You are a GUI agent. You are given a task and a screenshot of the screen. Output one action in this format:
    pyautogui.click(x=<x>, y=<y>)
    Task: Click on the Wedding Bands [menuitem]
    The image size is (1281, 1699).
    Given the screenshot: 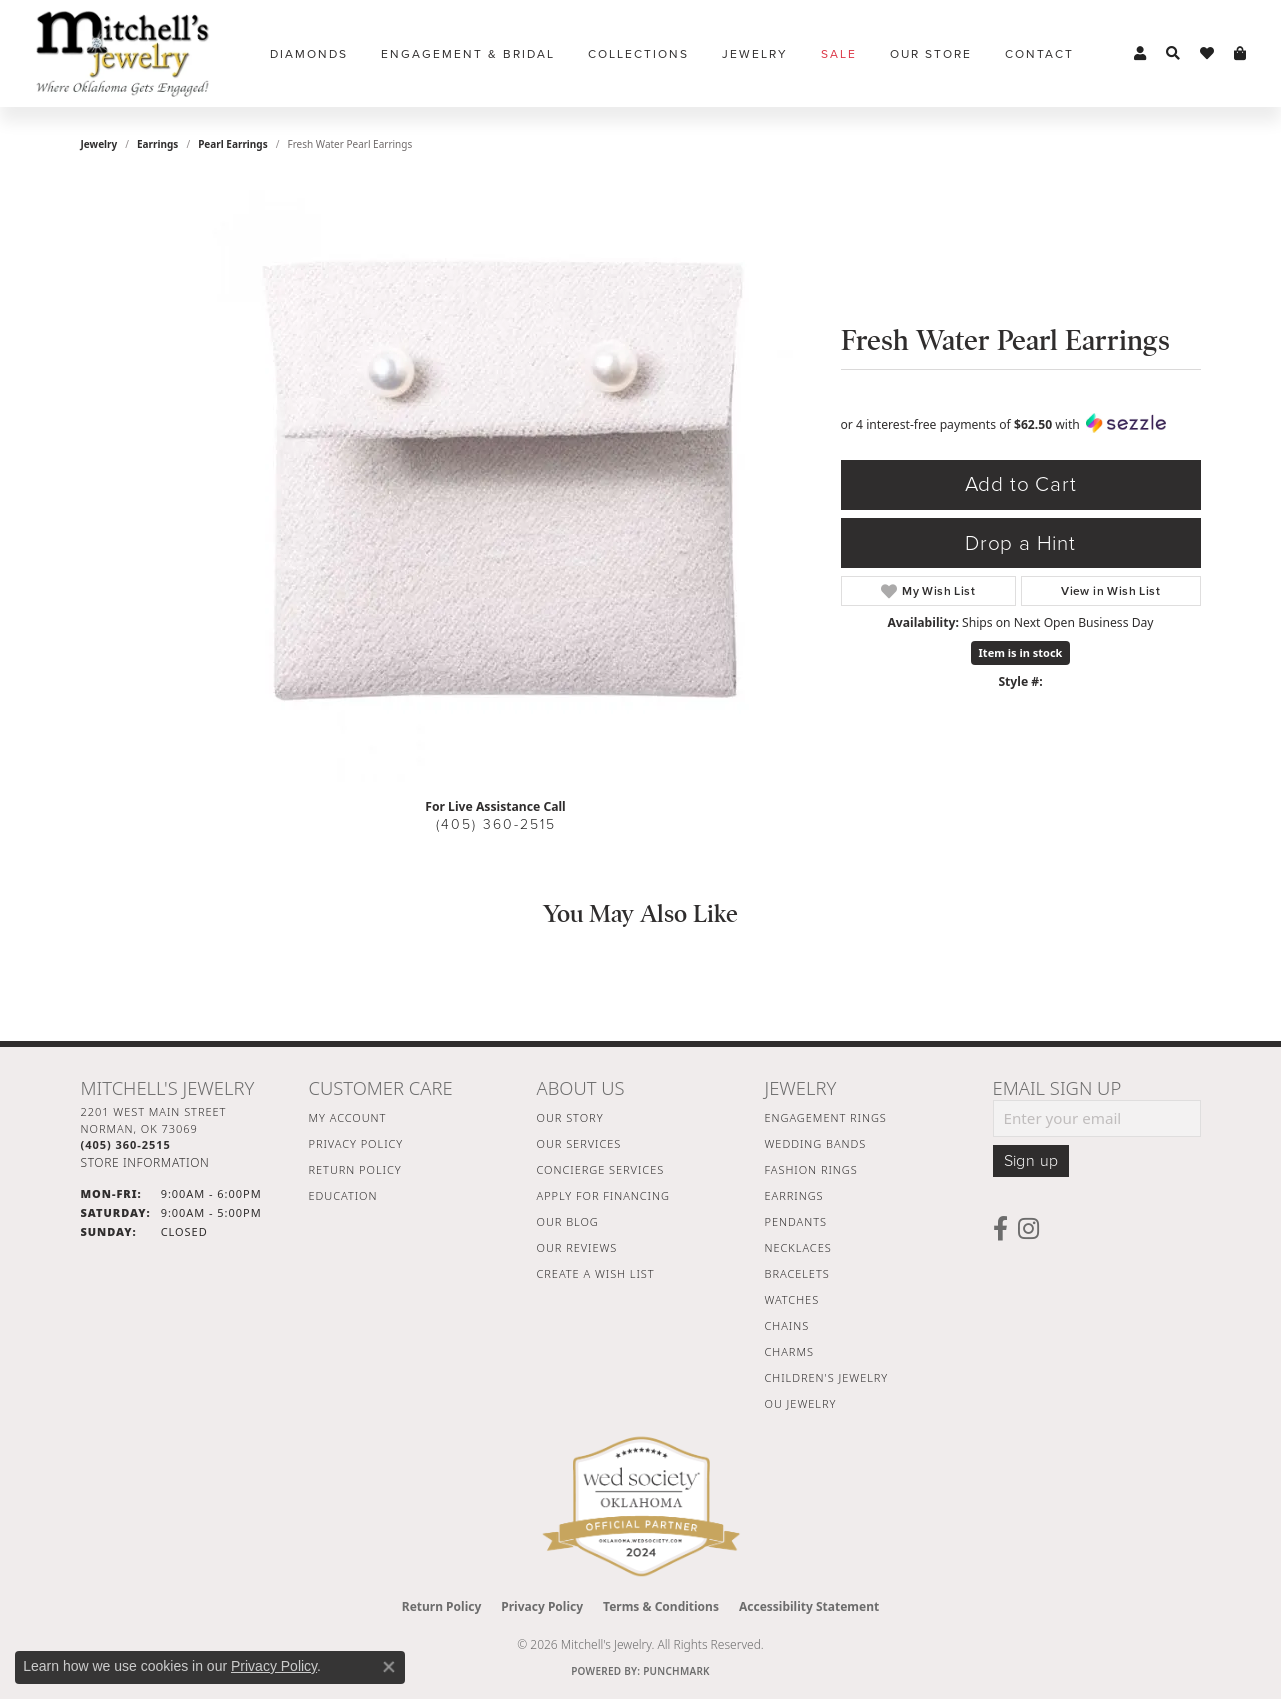 What is the action you would take?
    pyautogui.click(x=816, y=1143)
    